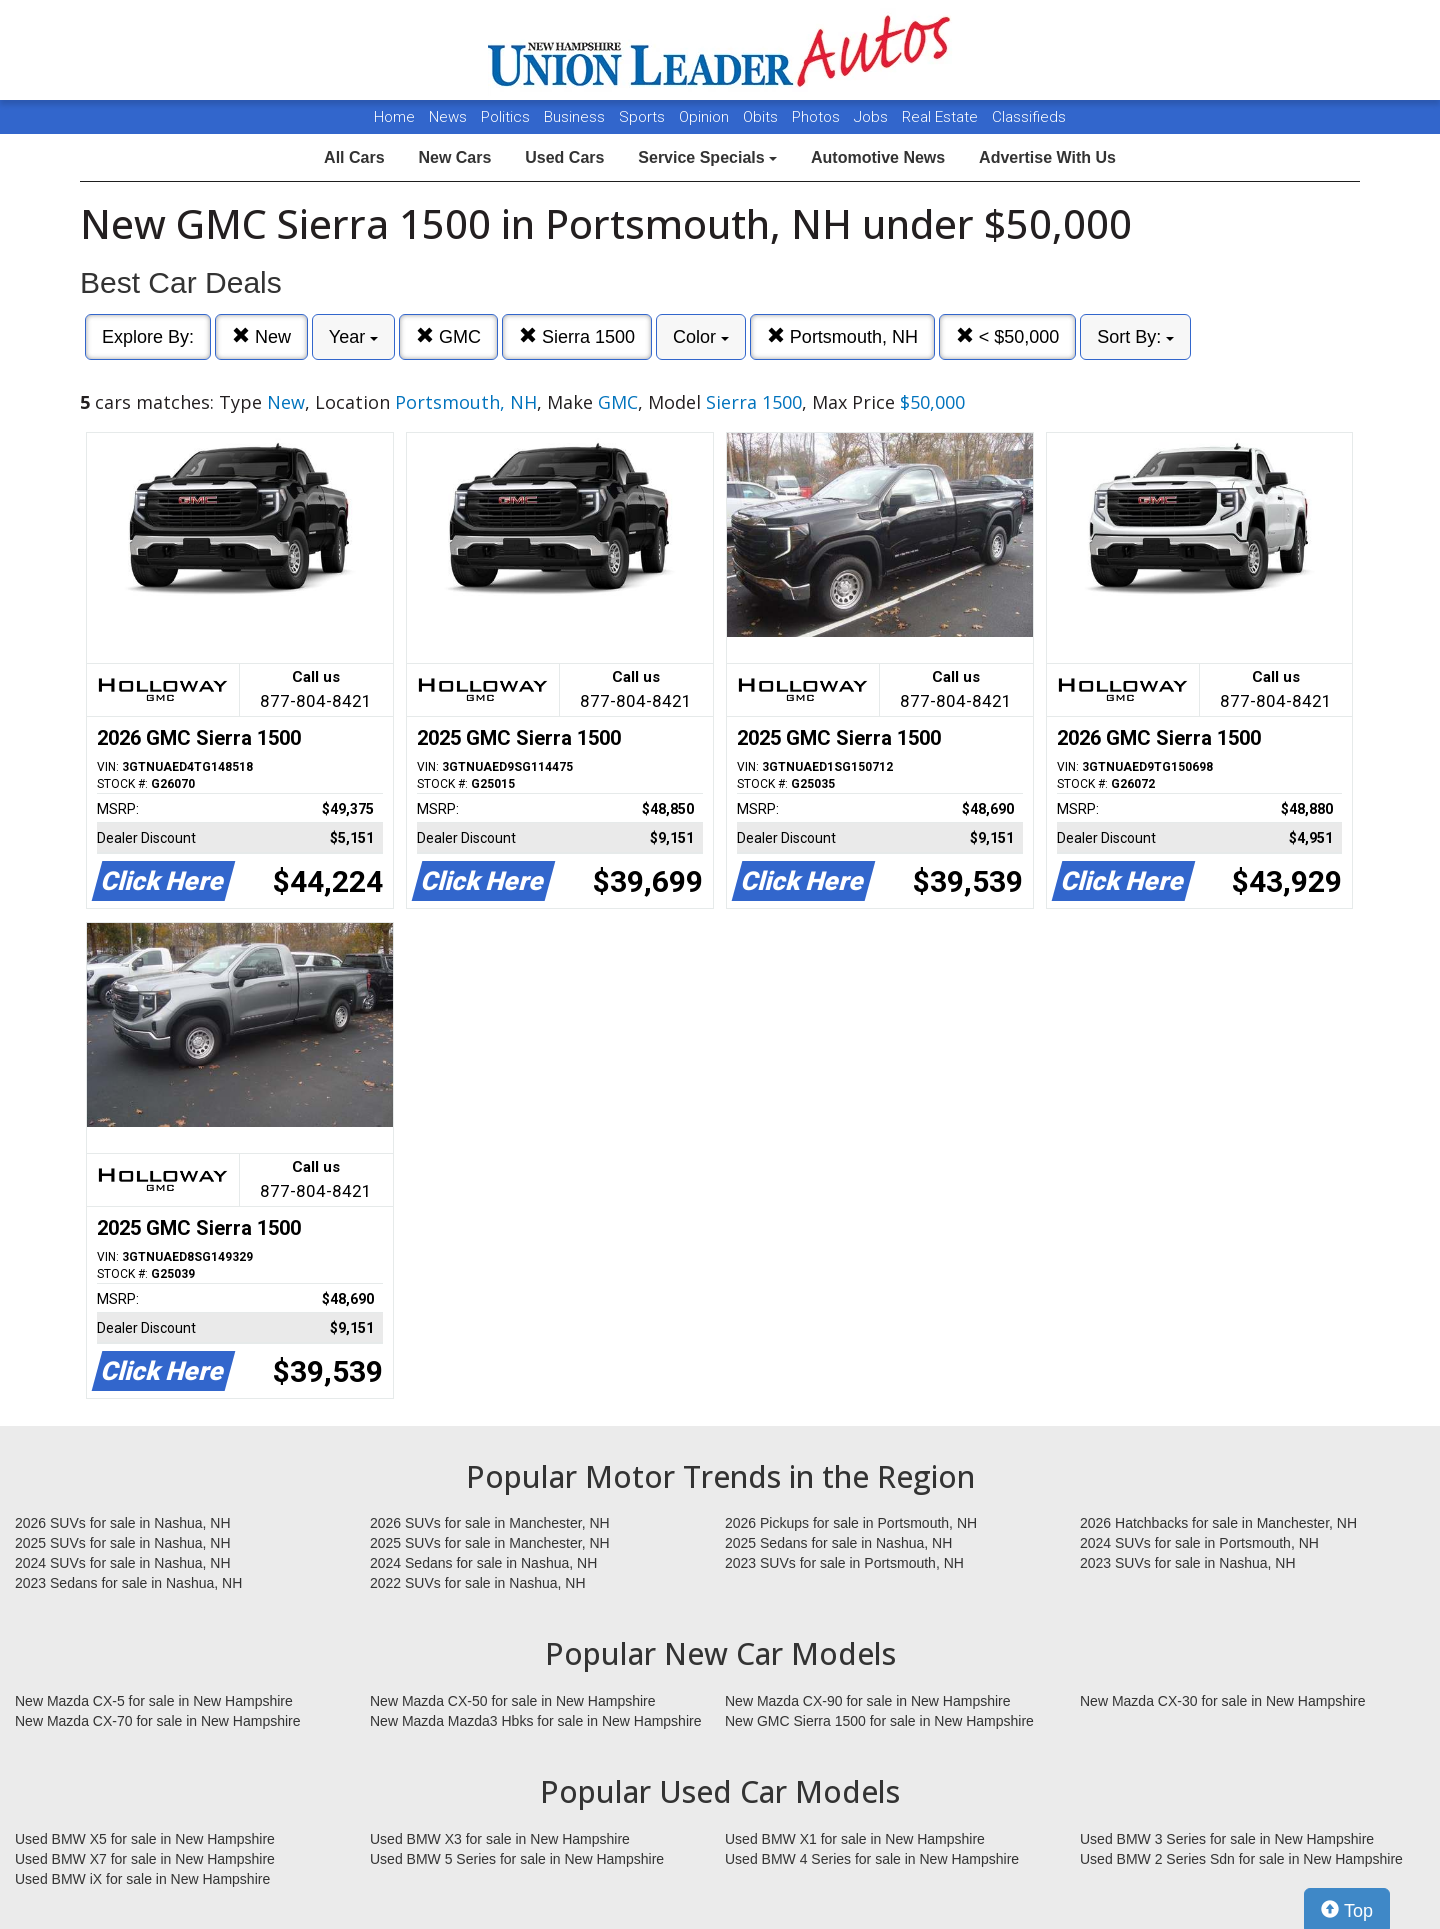  Describe the element at coordinates (394, 117) in the screenshot. I see `Home` at that location.